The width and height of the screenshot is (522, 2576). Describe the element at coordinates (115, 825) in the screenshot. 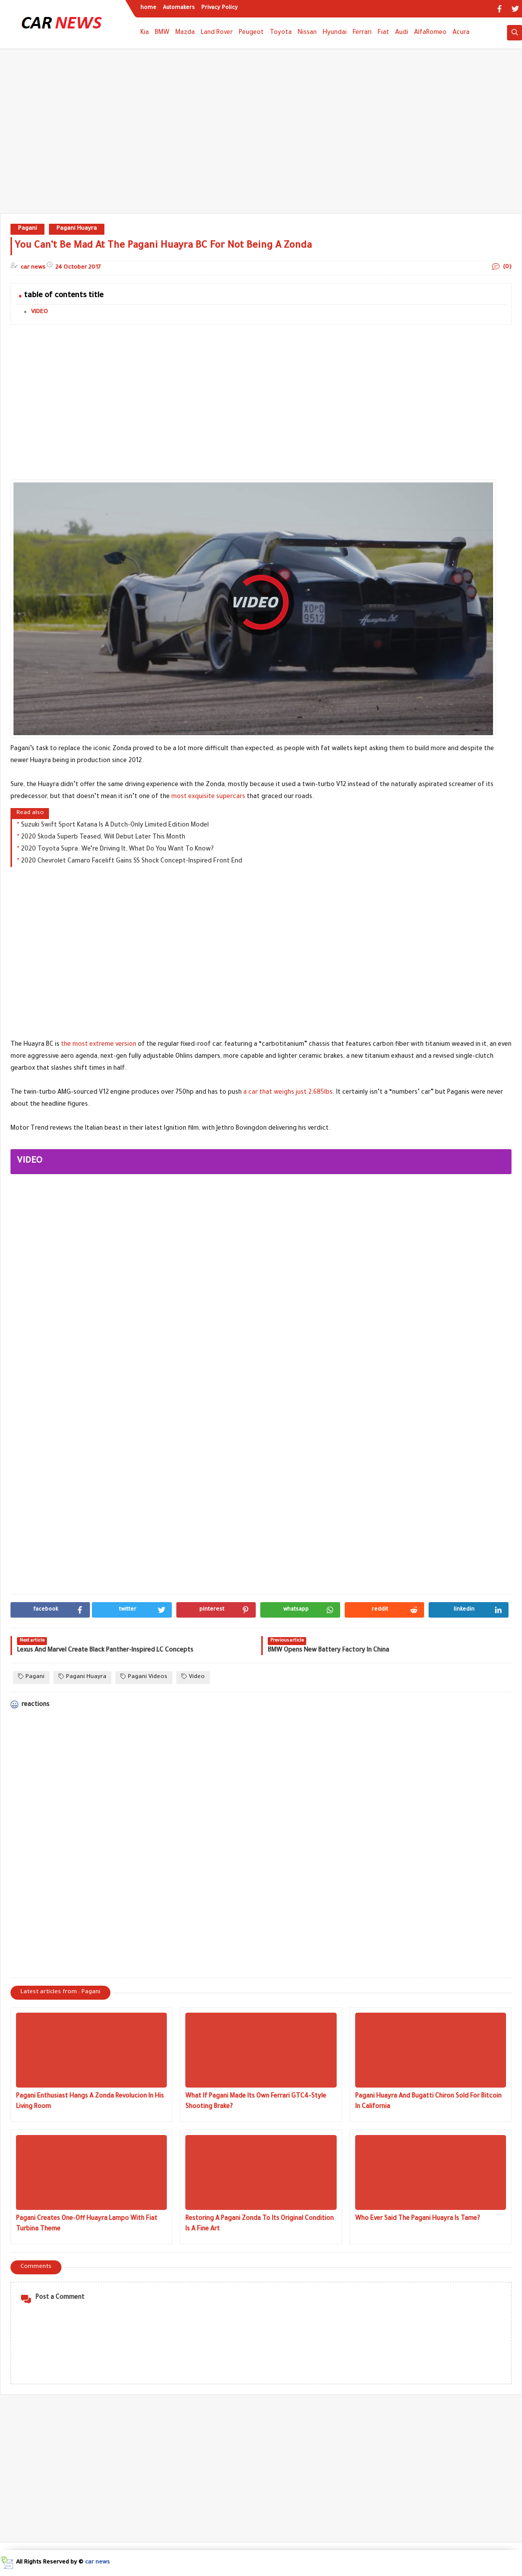

I see `Suzuki Swift Sport Katana Is A Dutch-Only Limited Edition Model` at that location.